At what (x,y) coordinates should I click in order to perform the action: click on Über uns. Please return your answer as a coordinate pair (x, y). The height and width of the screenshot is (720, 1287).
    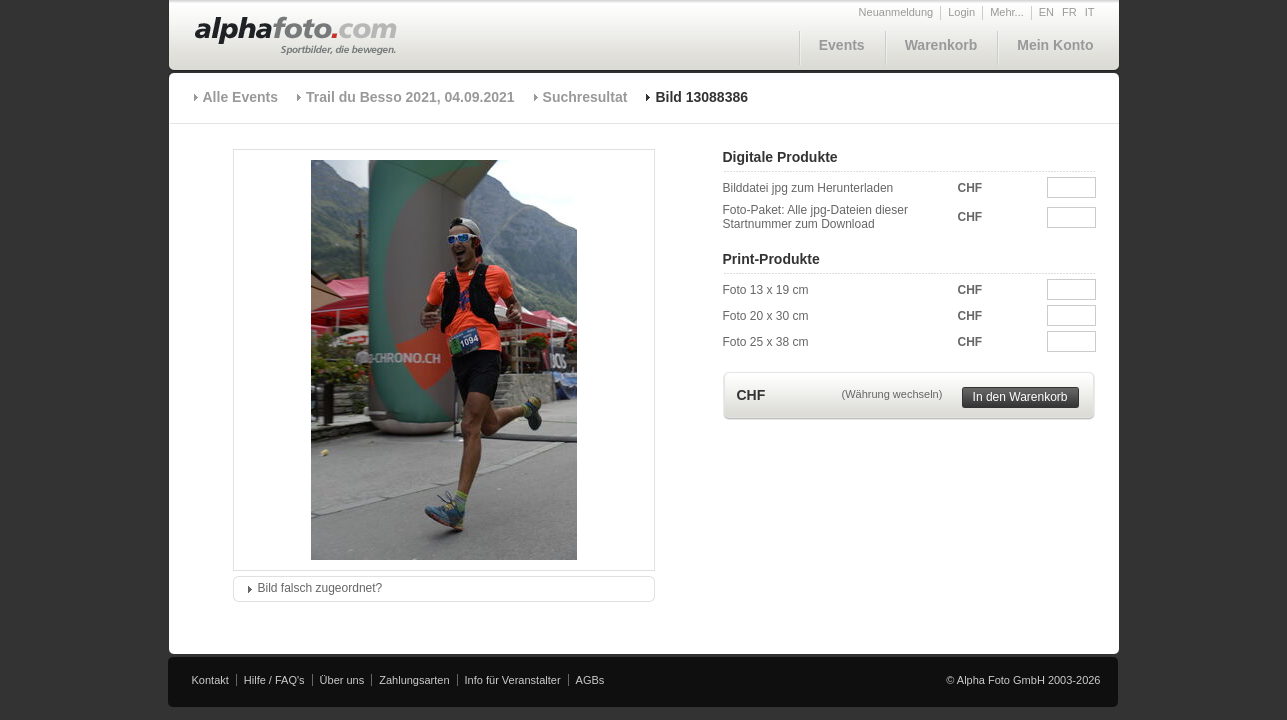
    Looking at the image, I should click on (342, 680).